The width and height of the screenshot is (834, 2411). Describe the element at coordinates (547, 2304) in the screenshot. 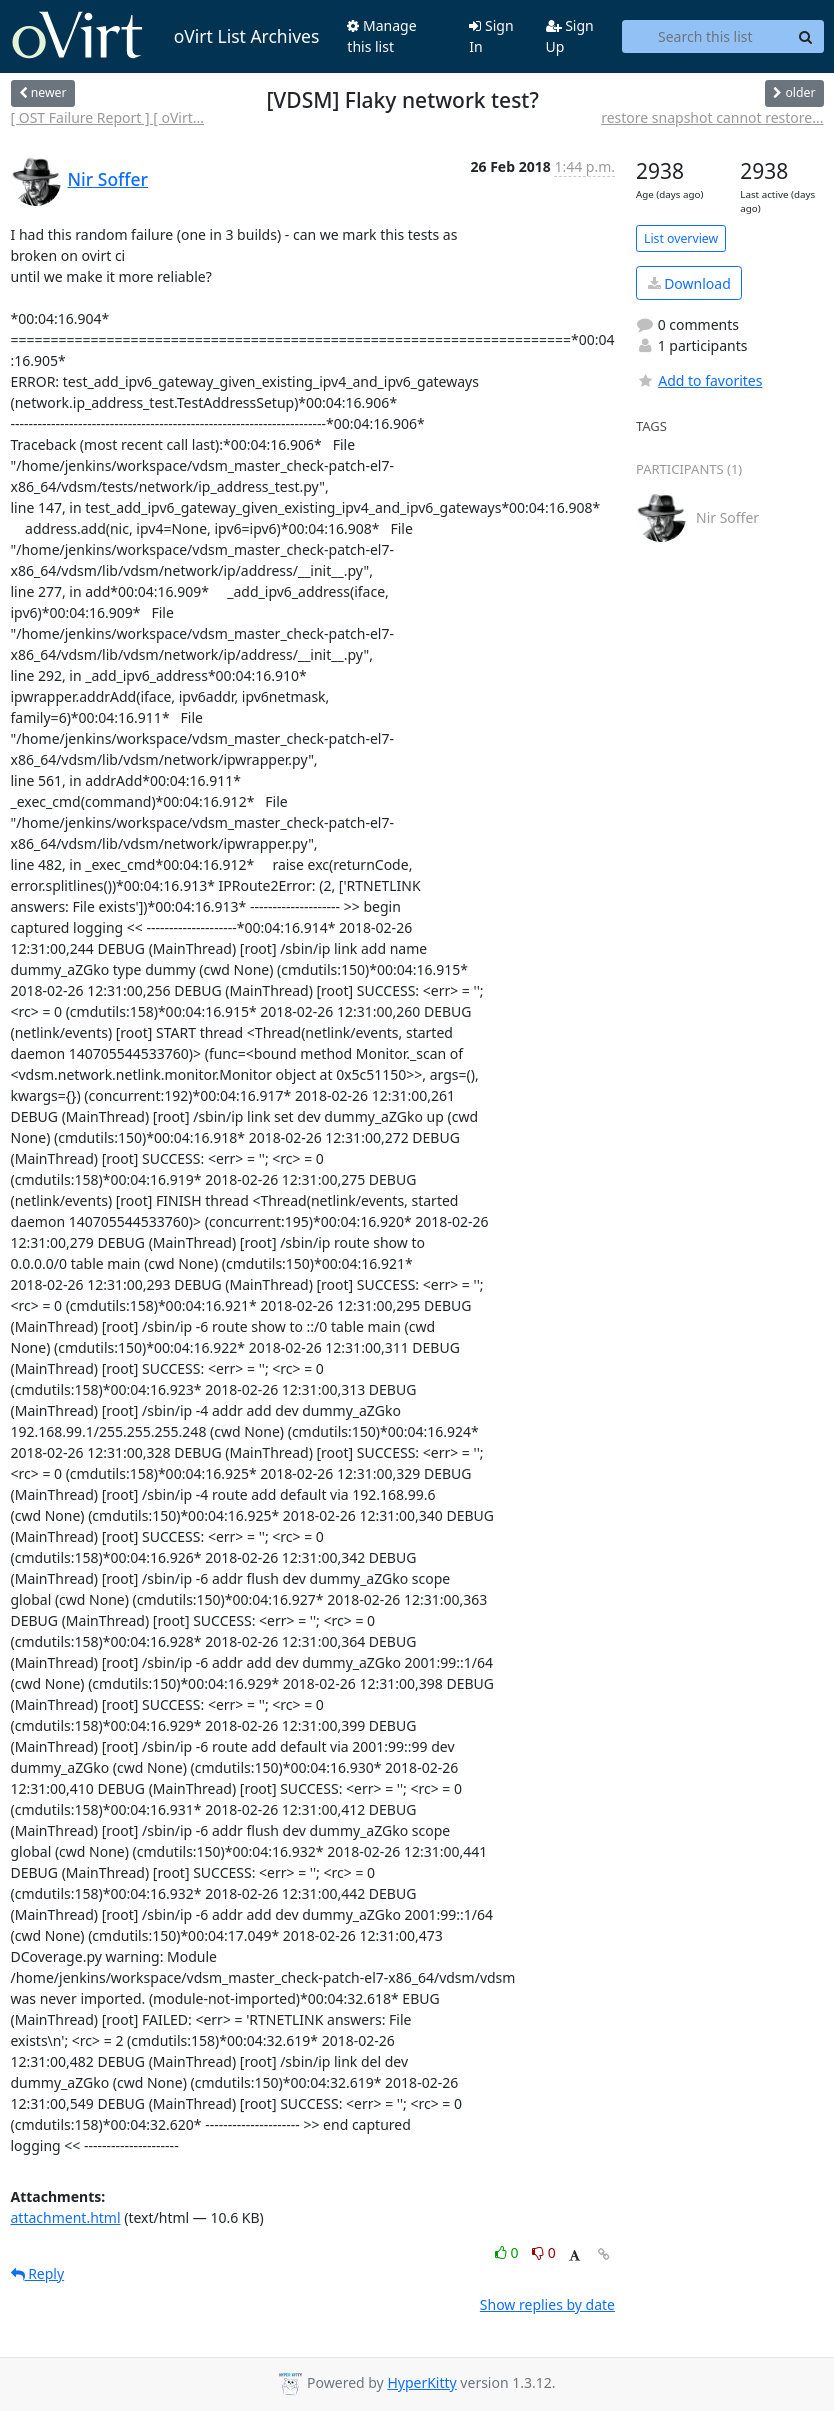

I see `Show replies by date` at that location.